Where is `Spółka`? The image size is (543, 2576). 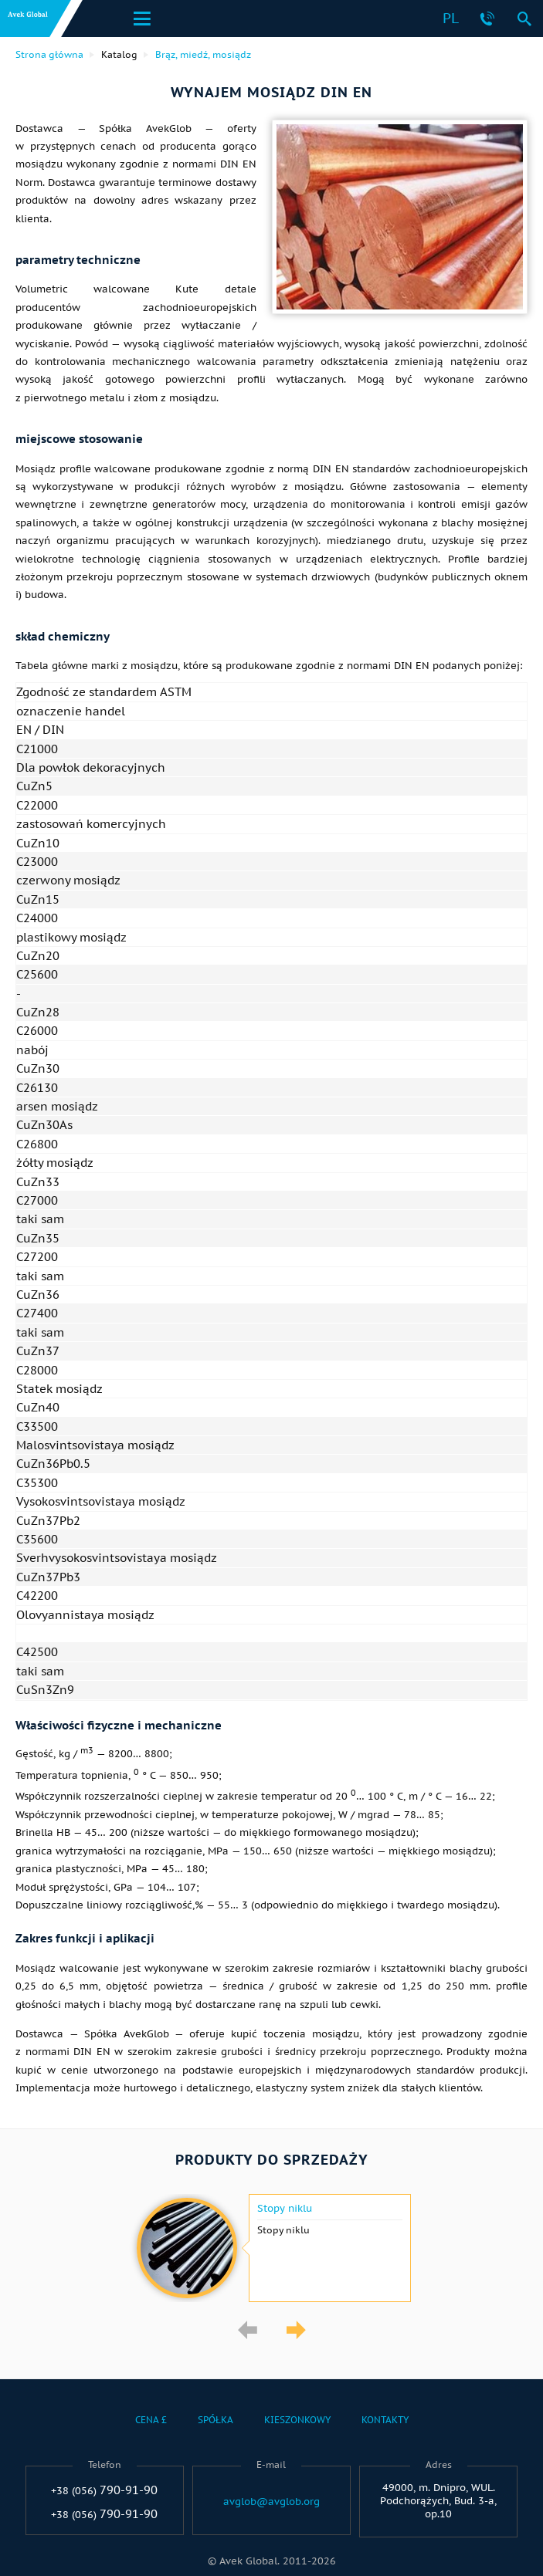
Spółka is located at coordinates (215, 2420).